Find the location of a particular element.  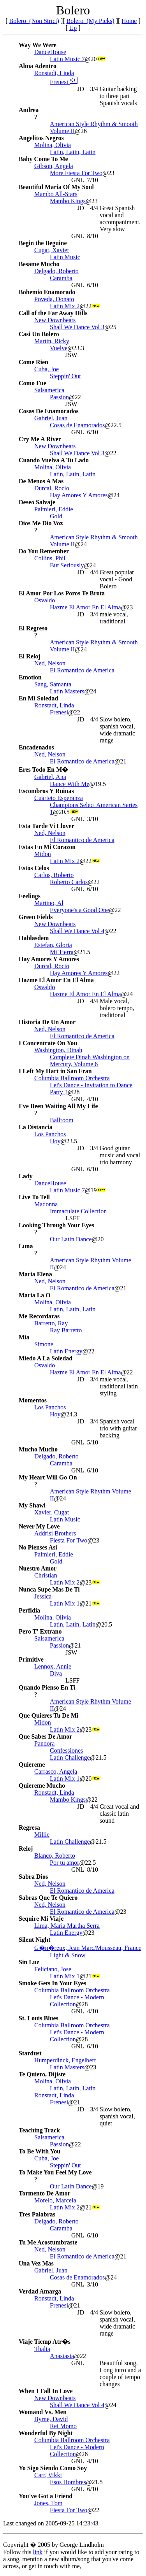

Teaching Track is located at coordinates (39, 2130).